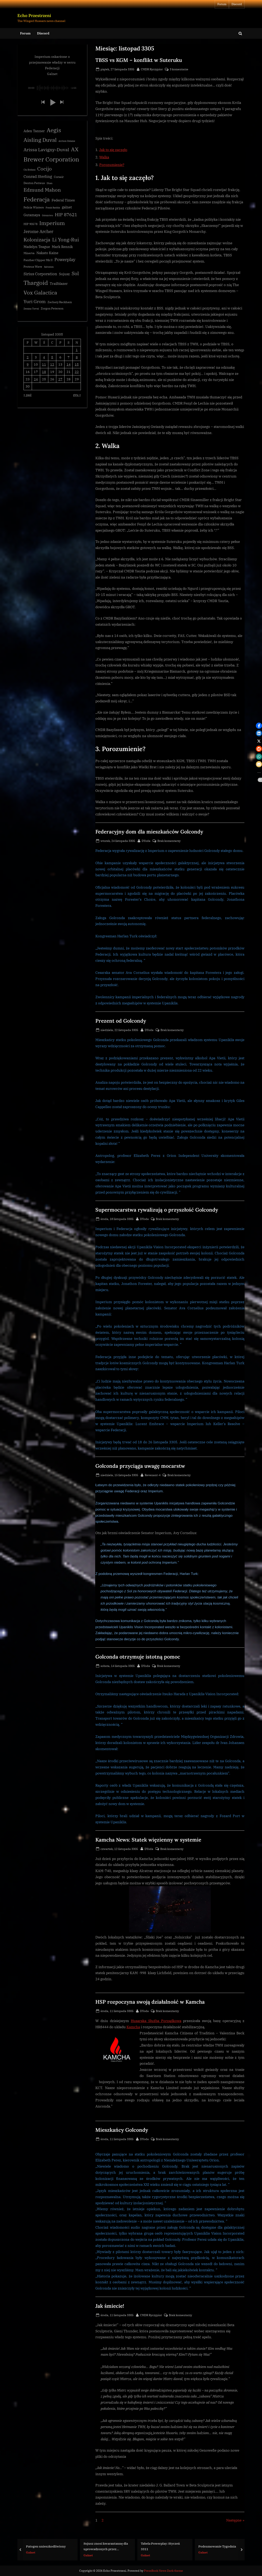 The height and width of the screenshot is (2576, 262). I want to click on Podsumowanie Tygodnia, so click(217, 2546).